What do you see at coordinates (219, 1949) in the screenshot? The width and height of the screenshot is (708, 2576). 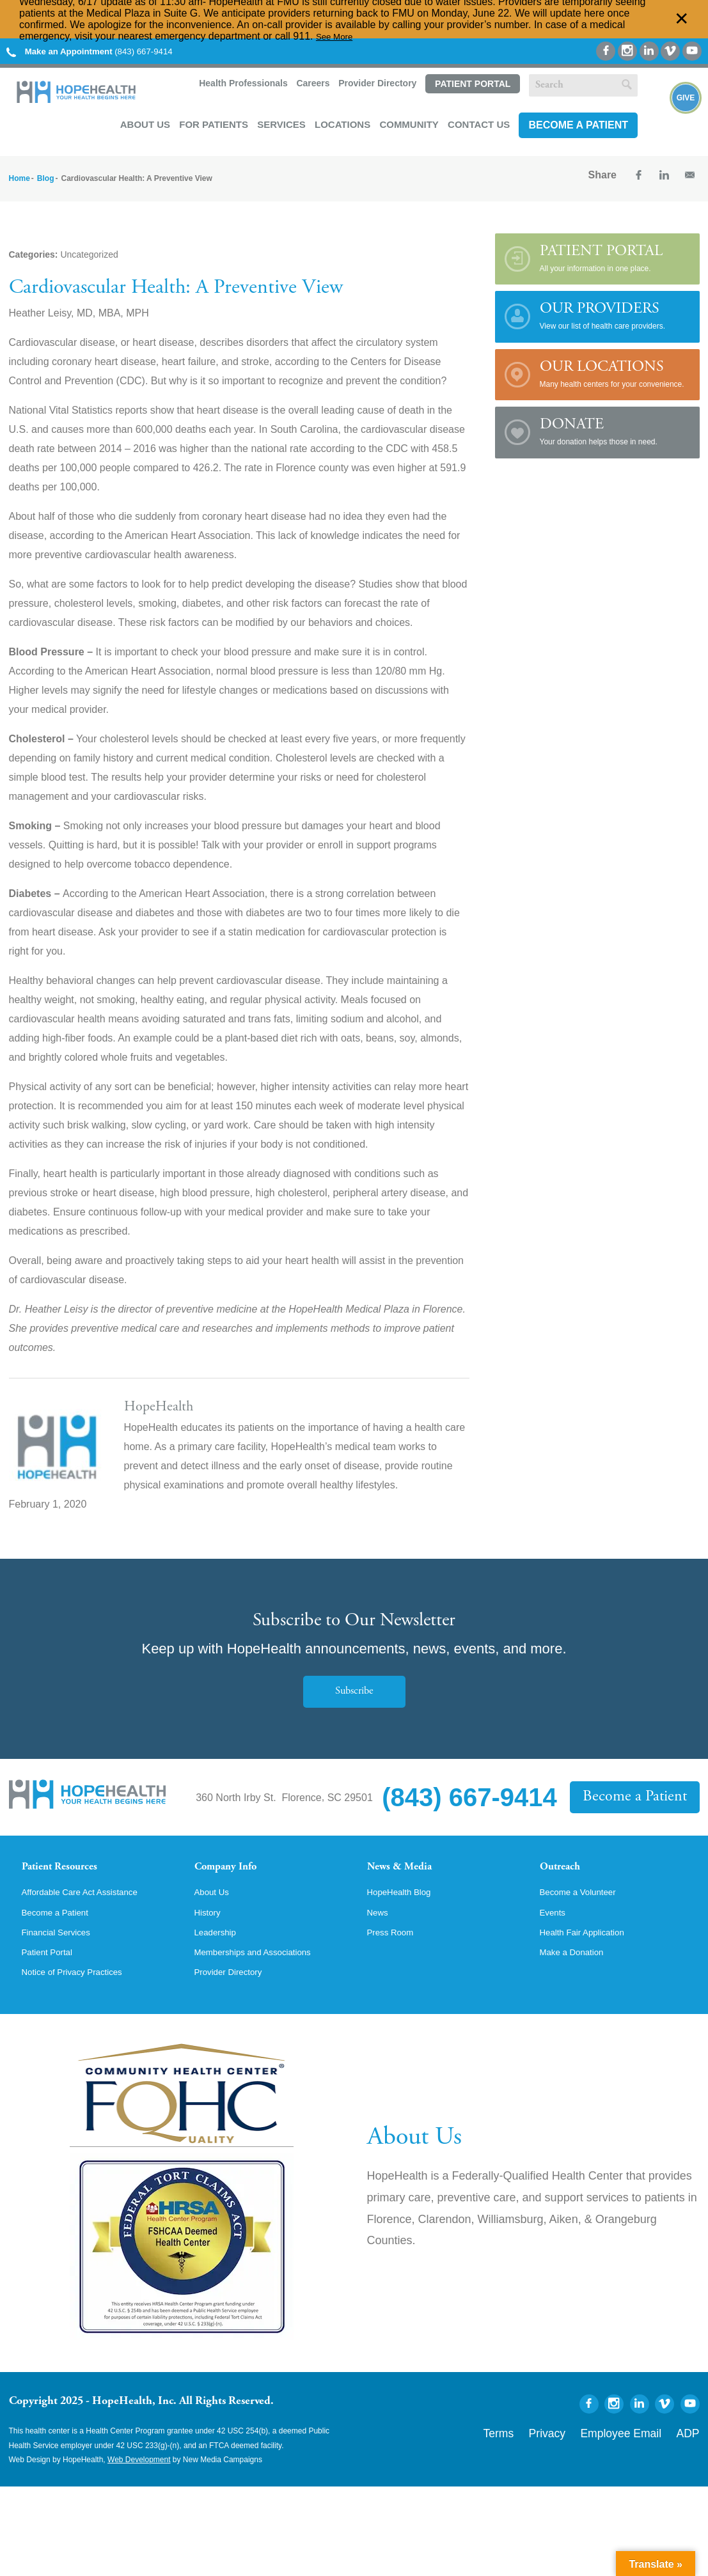 I see `Leadership` at bounding box center [219, 1949].